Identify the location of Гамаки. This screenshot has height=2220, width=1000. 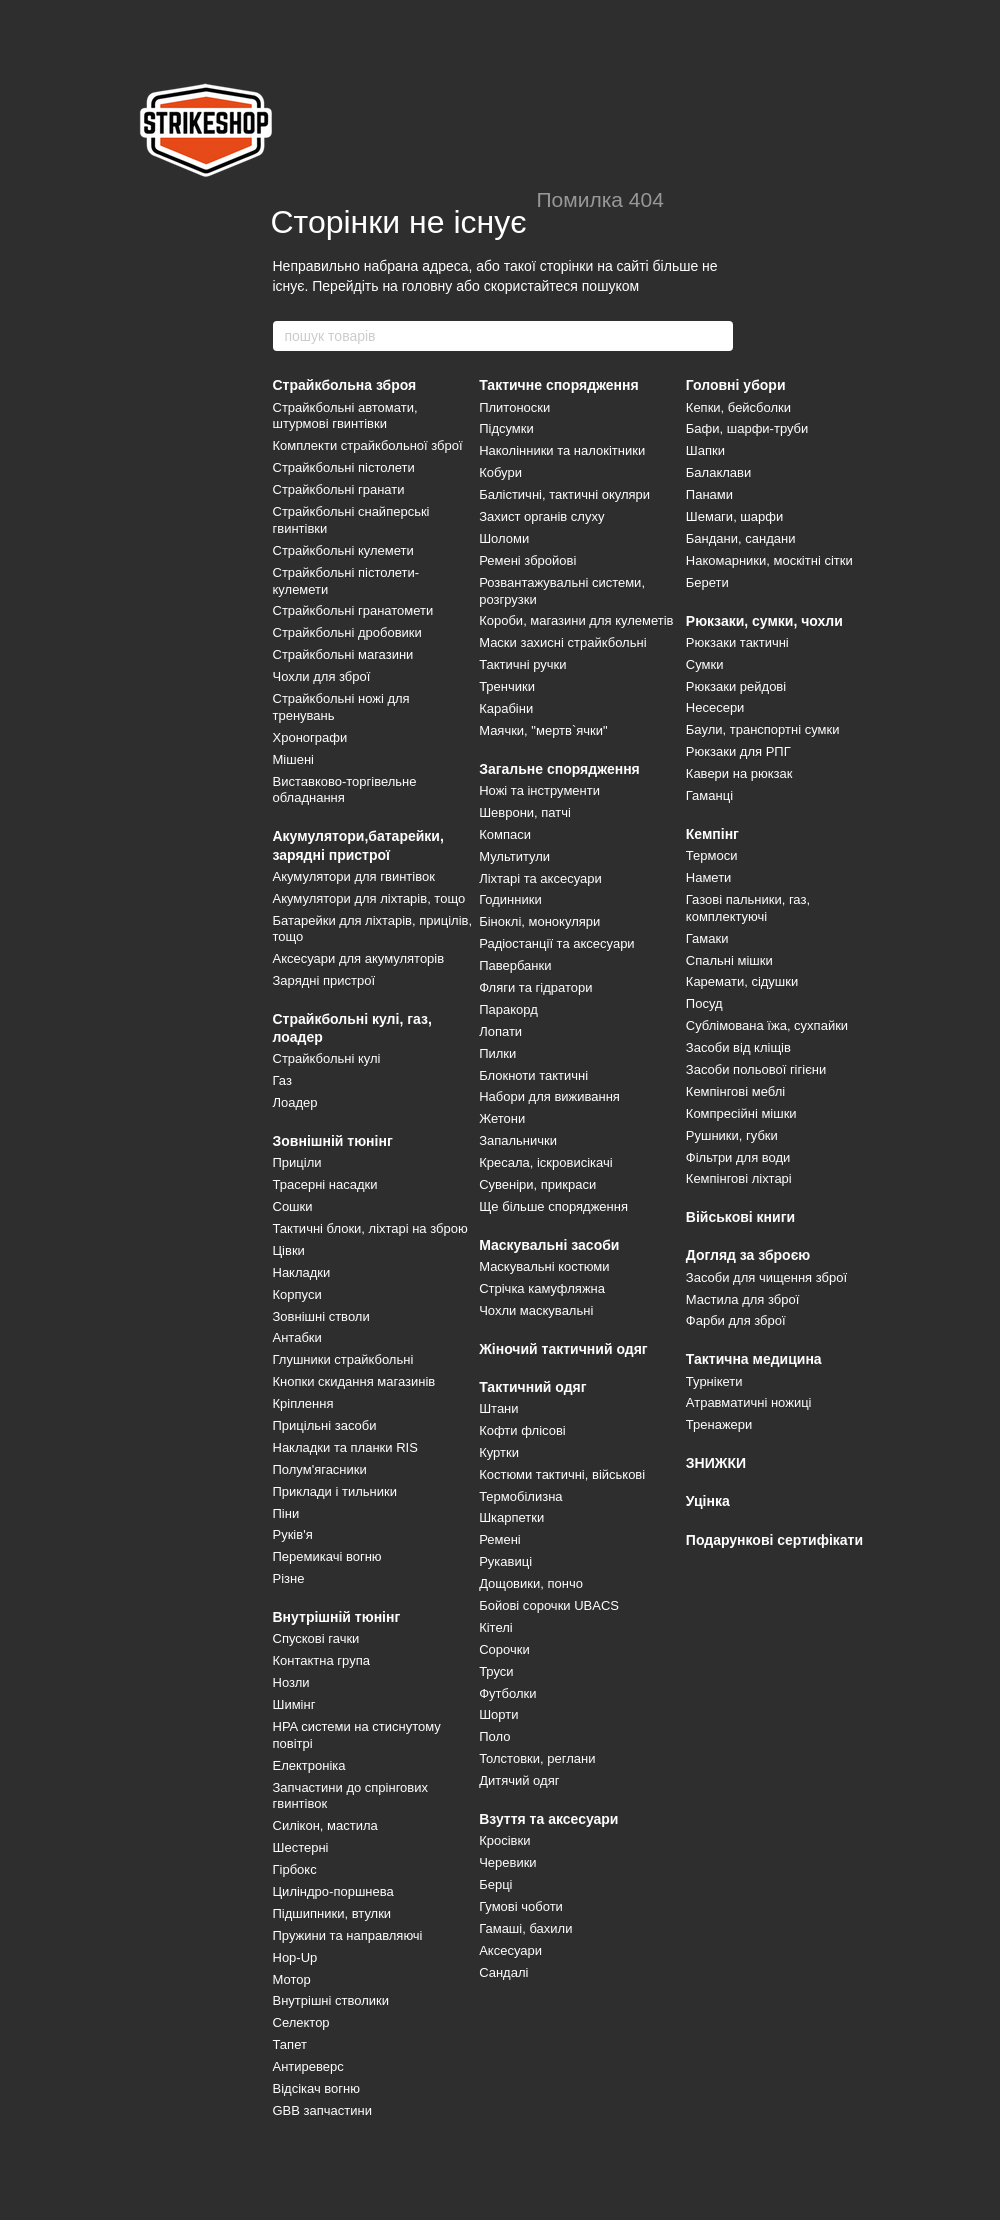
(707, 938).